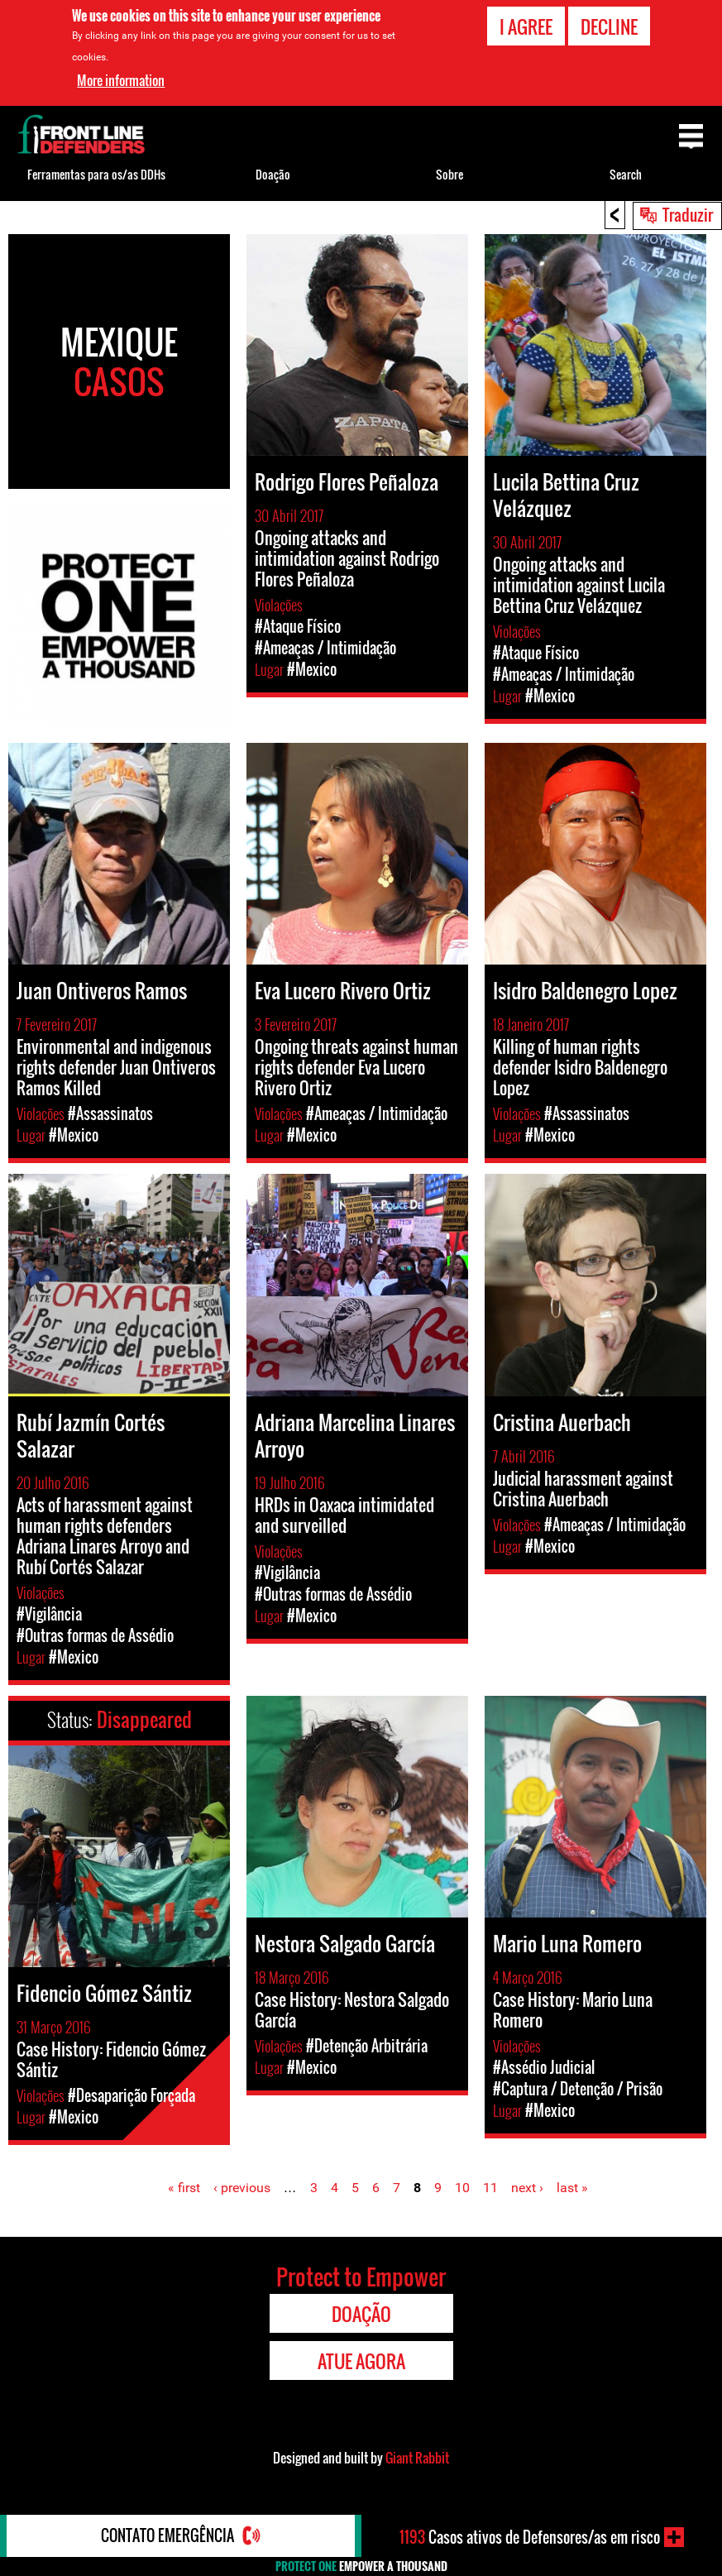 This screenshot has width=722, height=2576. I want to click on Sobre, so click(449, 174).